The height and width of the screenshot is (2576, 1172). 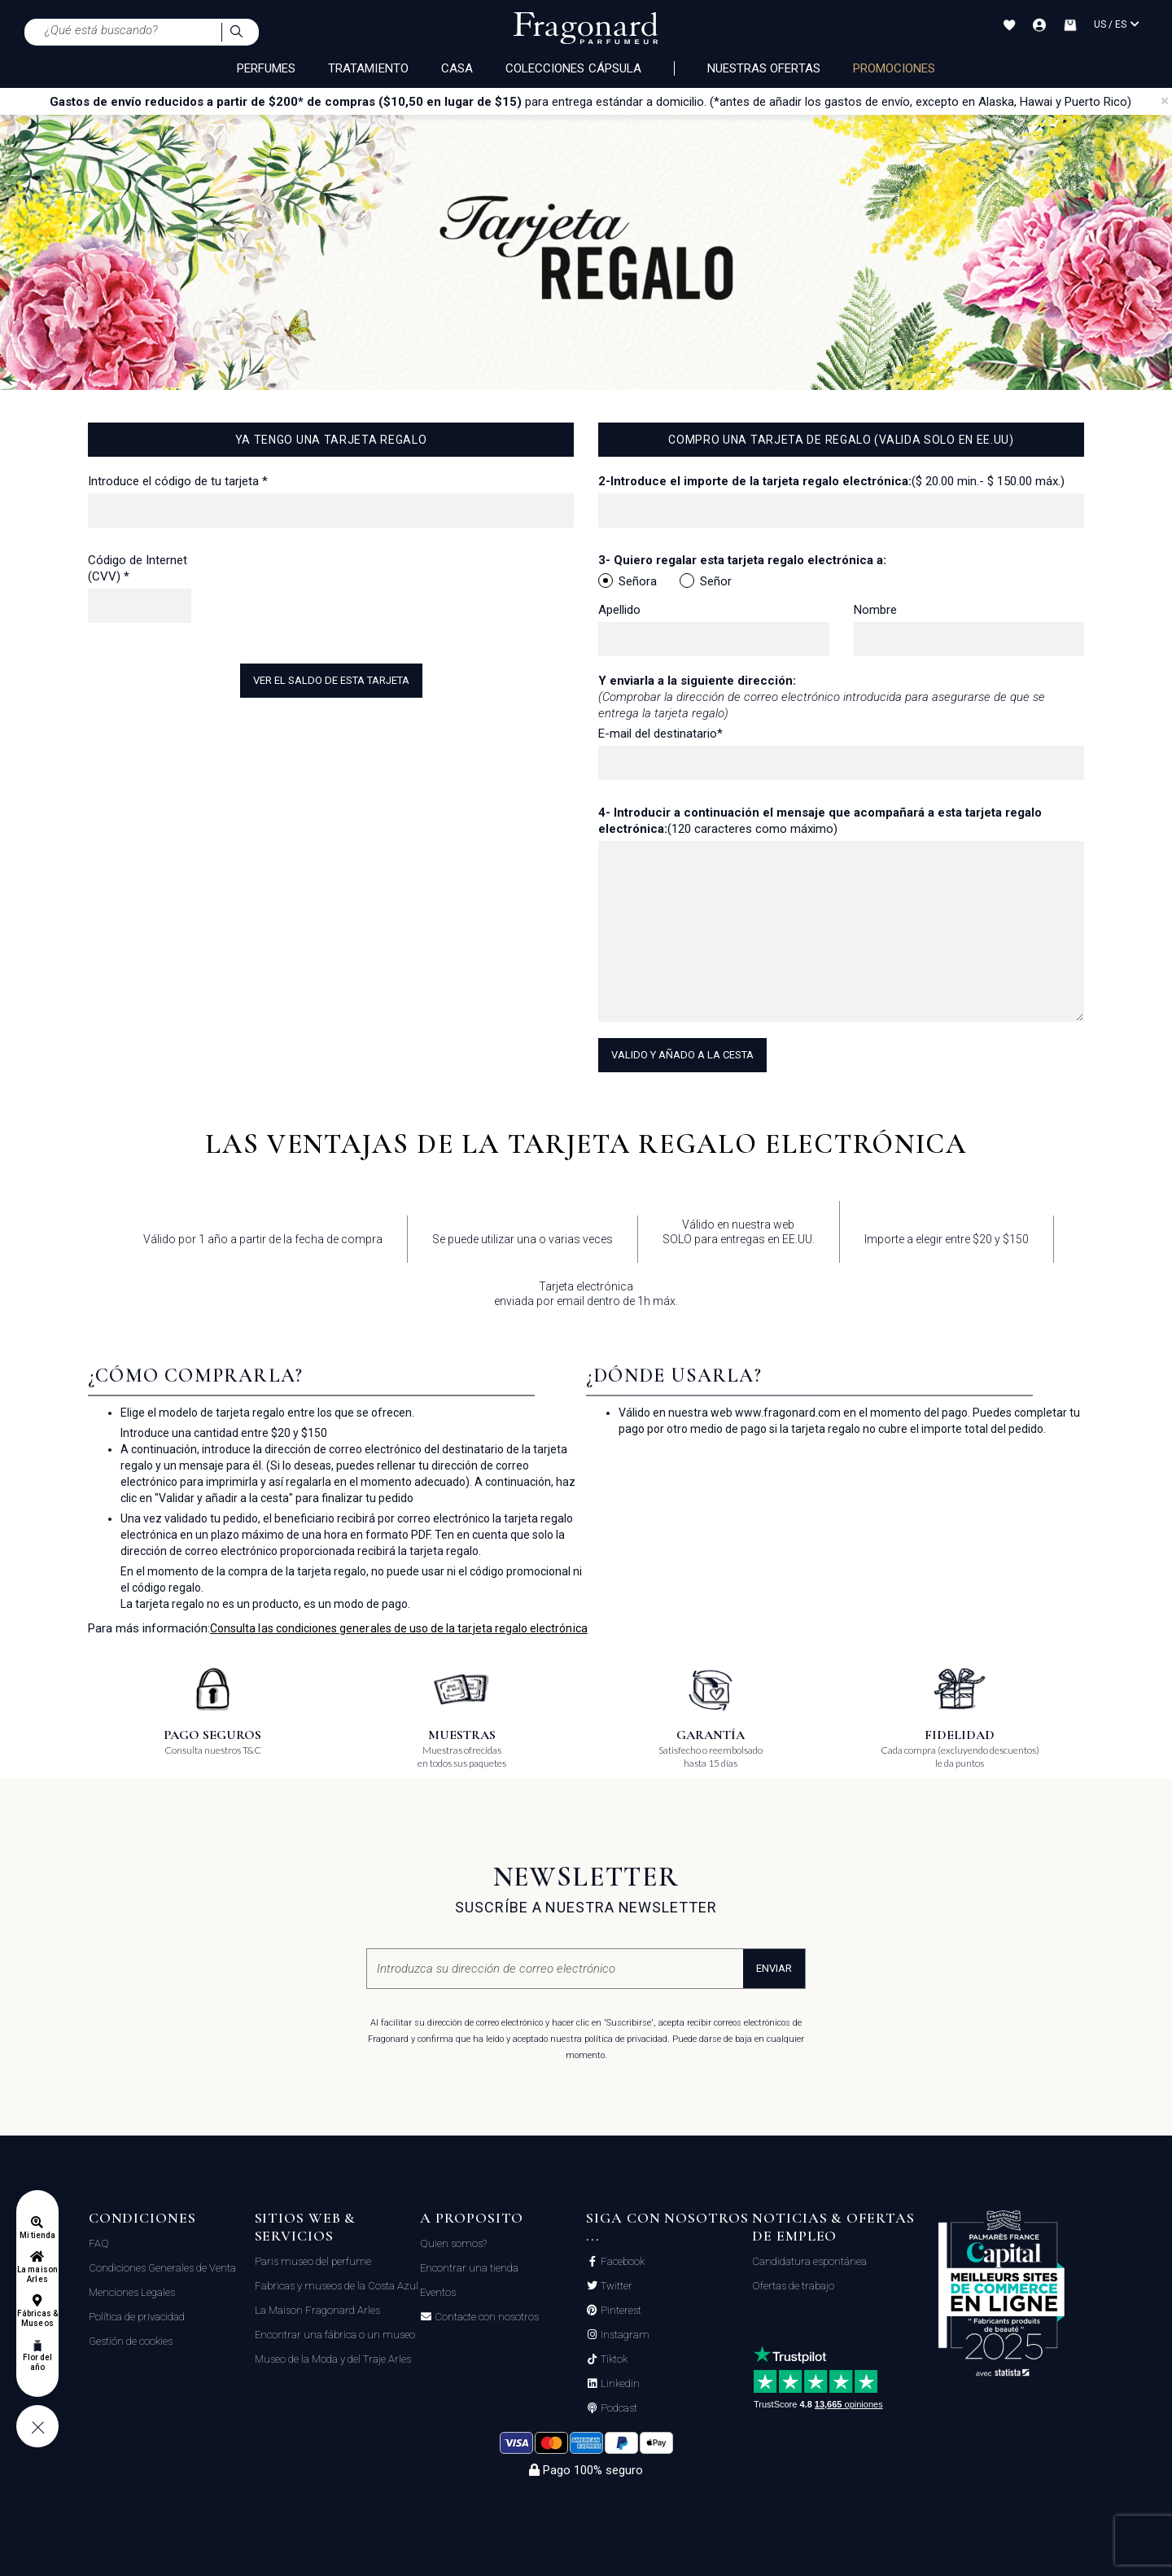 I want to click on COLECCIONES CÁPSULA, so click(x=573, y=68).